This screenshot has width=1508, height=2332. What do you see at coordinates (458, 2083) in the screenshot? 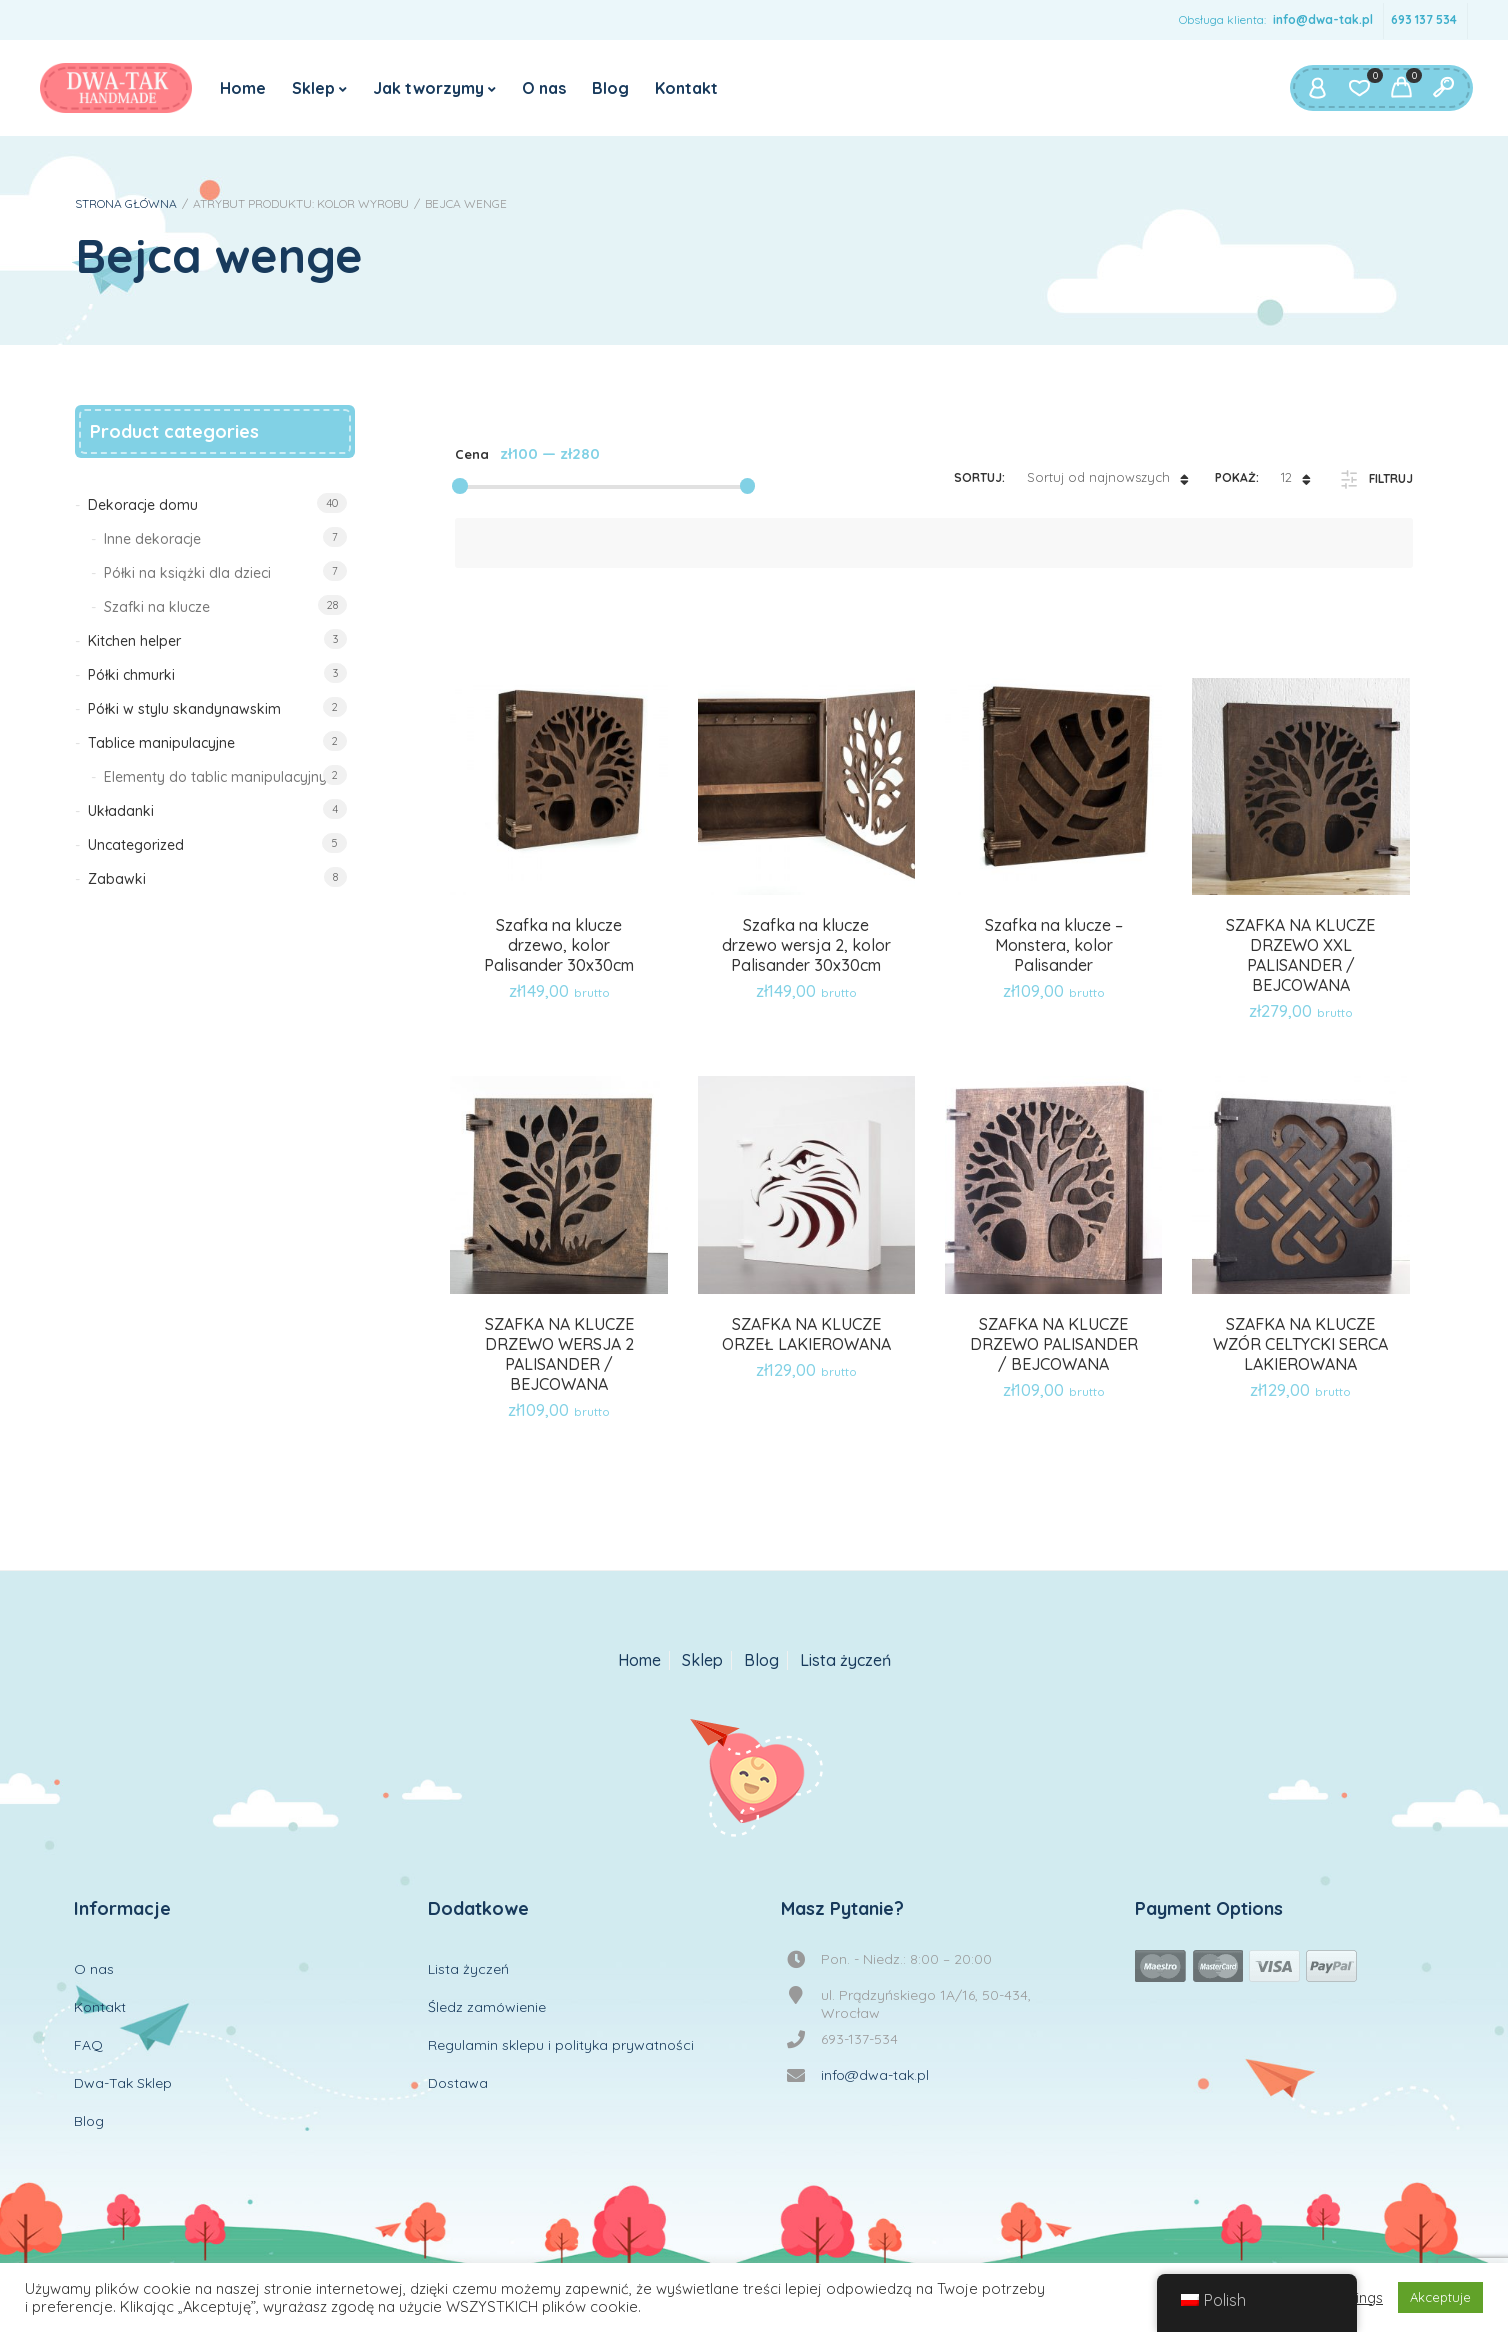
I see `Dostawa` at bounding box center [458, 2083].